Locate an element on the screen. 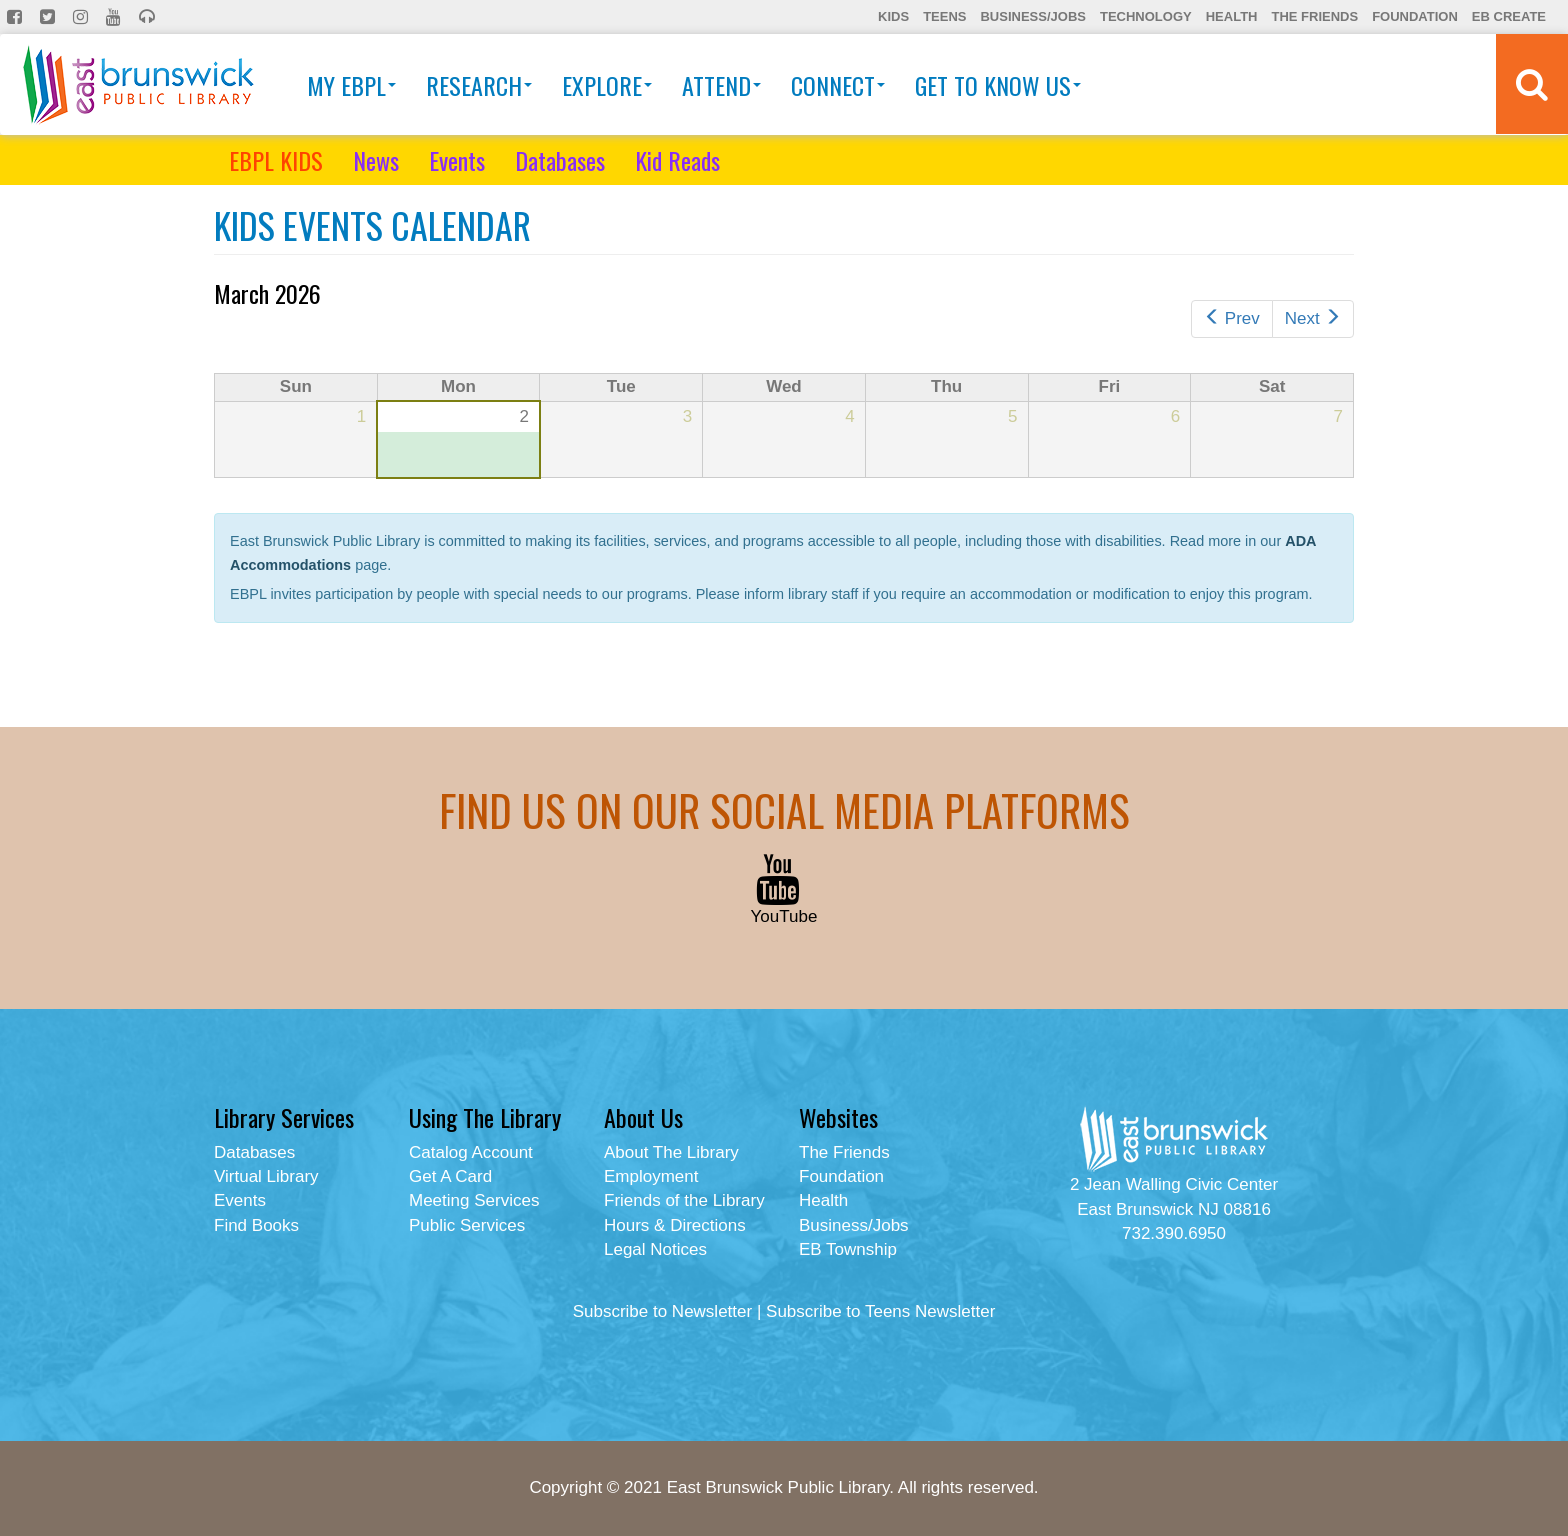 This screenshot has width=1568, height=1536. EB Create is located at coordinates (1509, 16).